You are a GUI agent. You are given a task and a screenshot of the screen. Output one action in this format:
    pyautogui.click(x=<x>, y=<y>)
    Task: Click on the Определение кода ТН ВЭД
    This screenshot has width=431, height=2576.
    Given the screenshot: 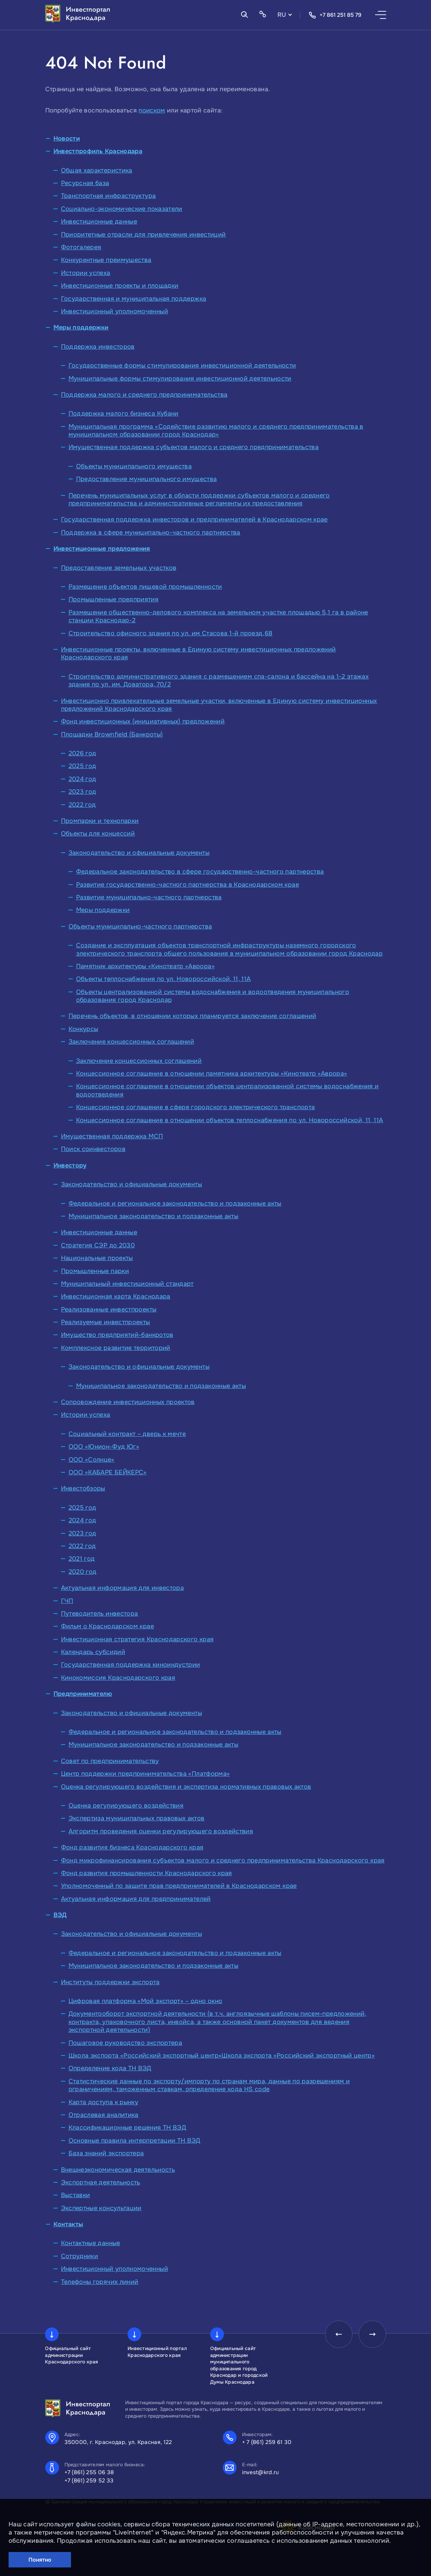 What is the action you would take?
    pyautogui.click(x=110, y=2068)
    